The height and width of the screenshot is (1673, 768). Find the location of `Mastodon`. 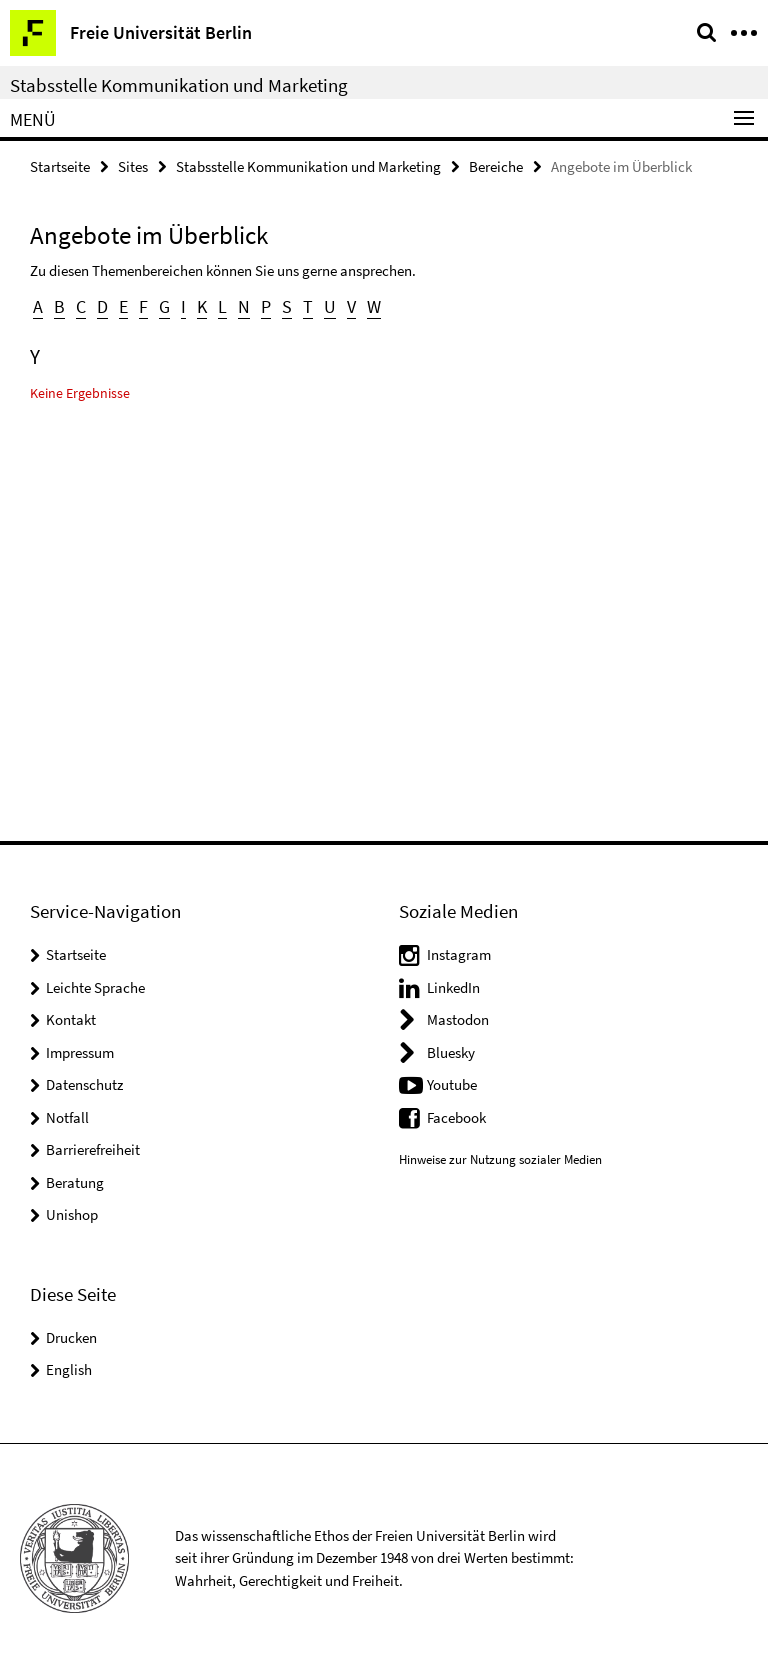

Mastodon is located at coordinates (458, 1019).